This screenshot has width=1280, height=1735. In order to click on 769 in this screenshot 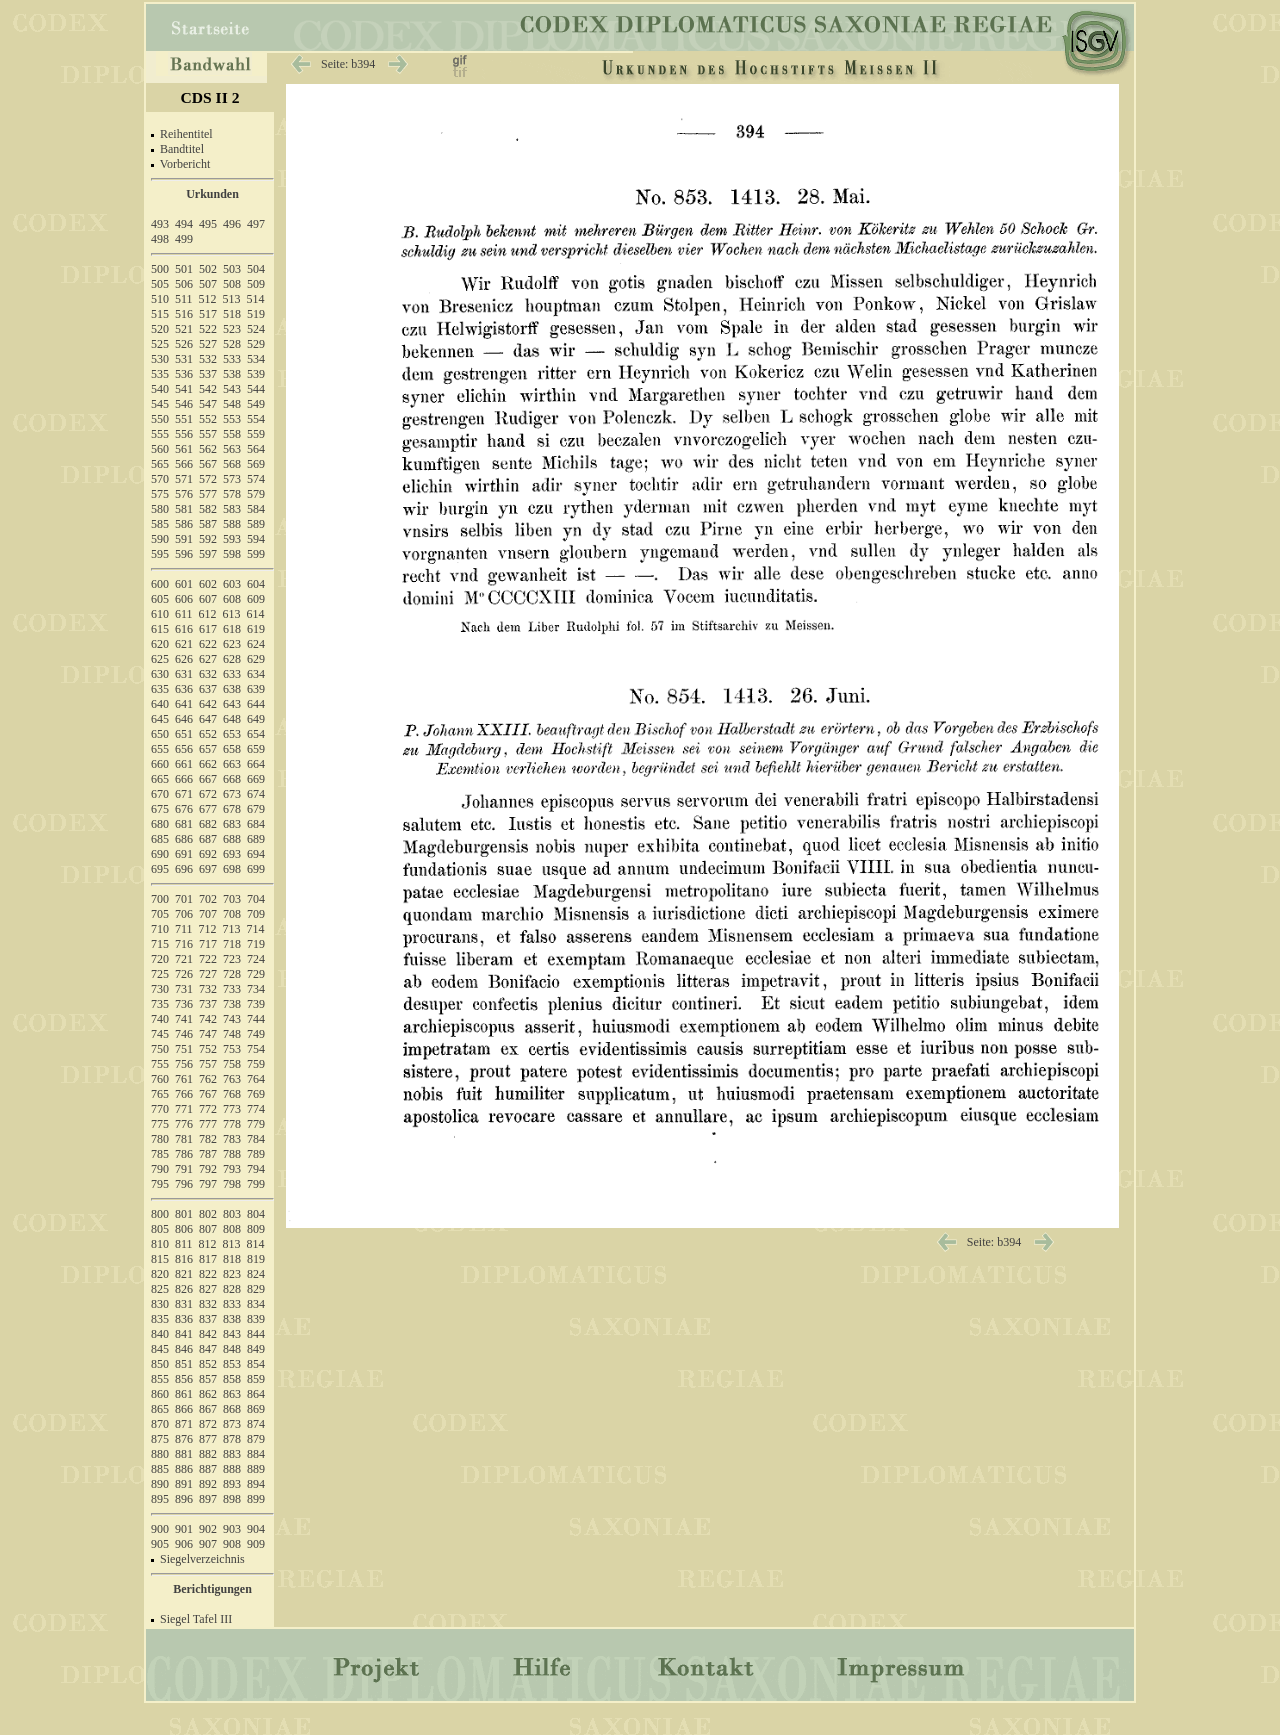, I will do `click(256, 1094)`.